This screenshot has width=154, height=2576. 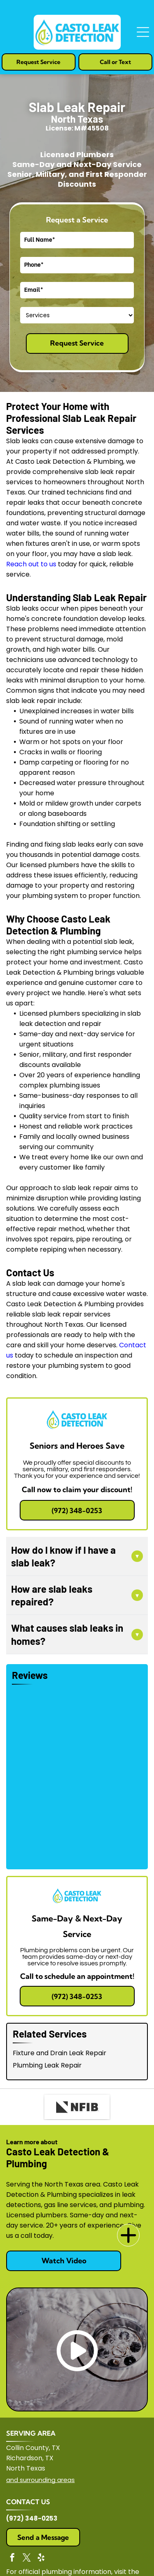 What do you see at coordinates (59, 2053) in the screenshot?
I see `Fixture and Drain Leak Repair` at bounding box center [59, 2053].